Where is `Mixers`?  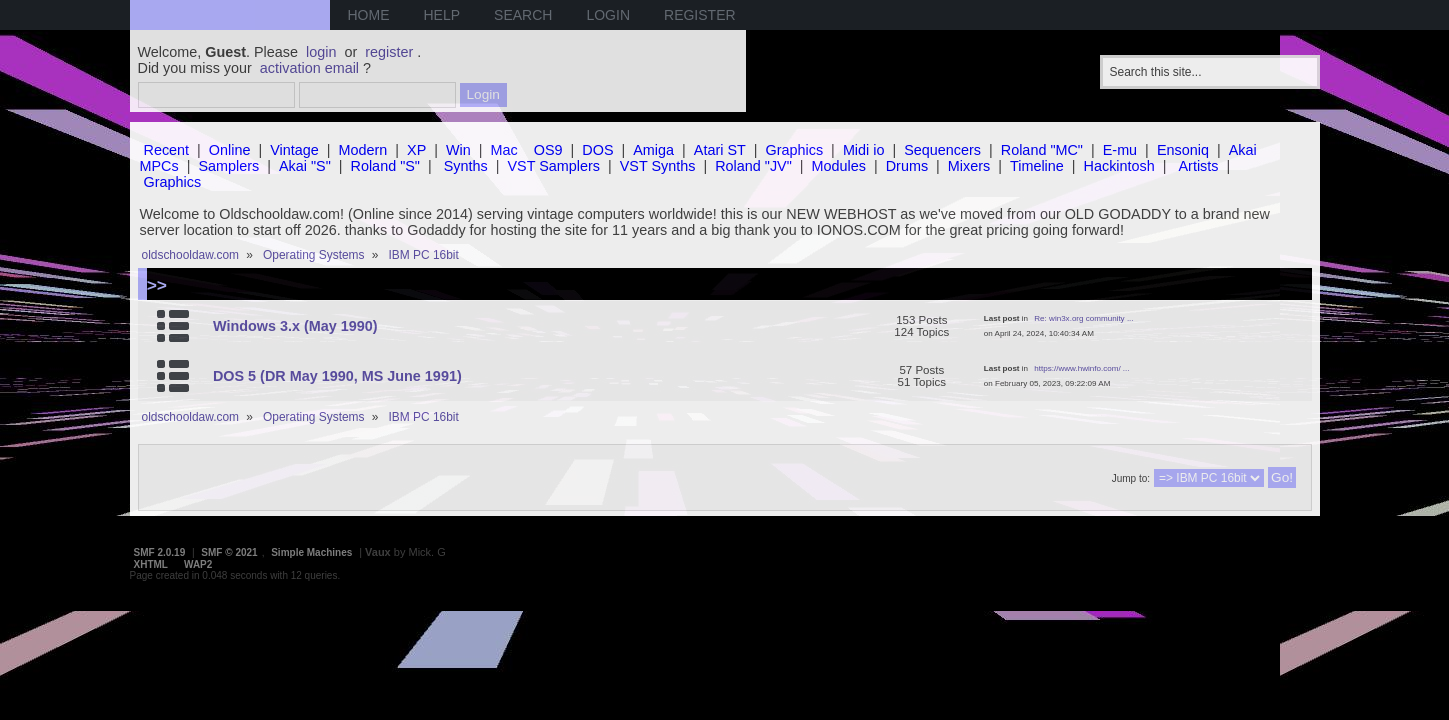 Mixers is located at coordinates (969, 166).